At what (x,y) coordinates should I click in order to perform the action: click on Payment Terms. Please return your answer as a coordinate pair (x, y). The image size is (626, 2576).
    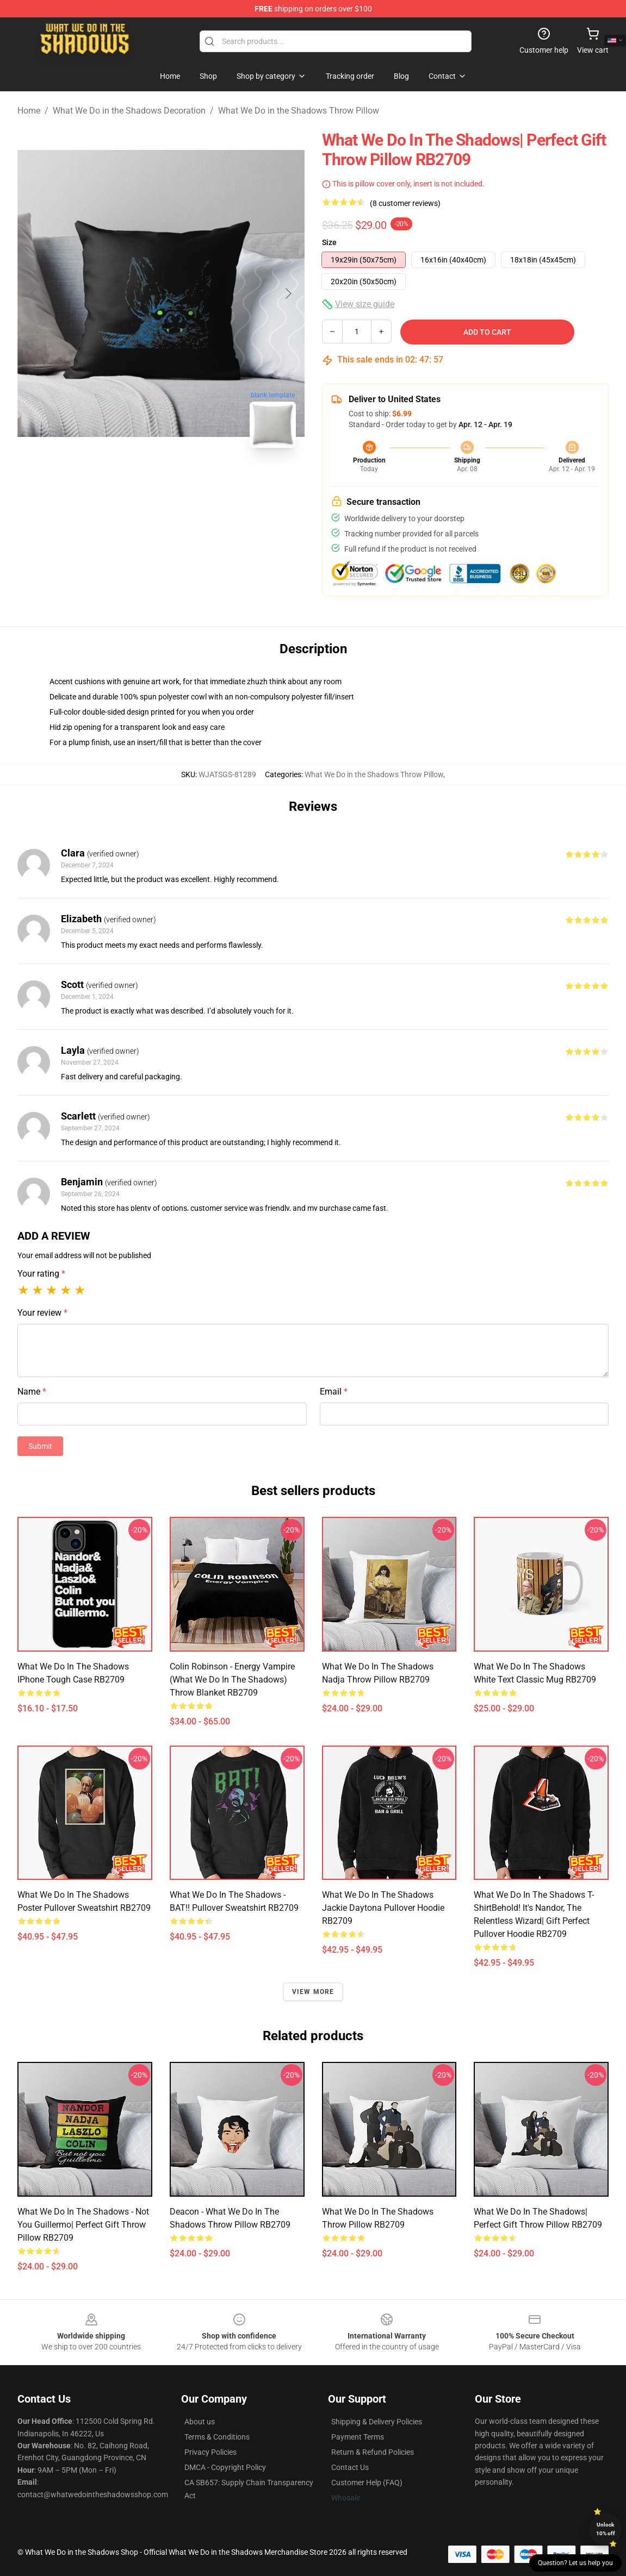
    Looking at the image, I should click on (357, 2437).